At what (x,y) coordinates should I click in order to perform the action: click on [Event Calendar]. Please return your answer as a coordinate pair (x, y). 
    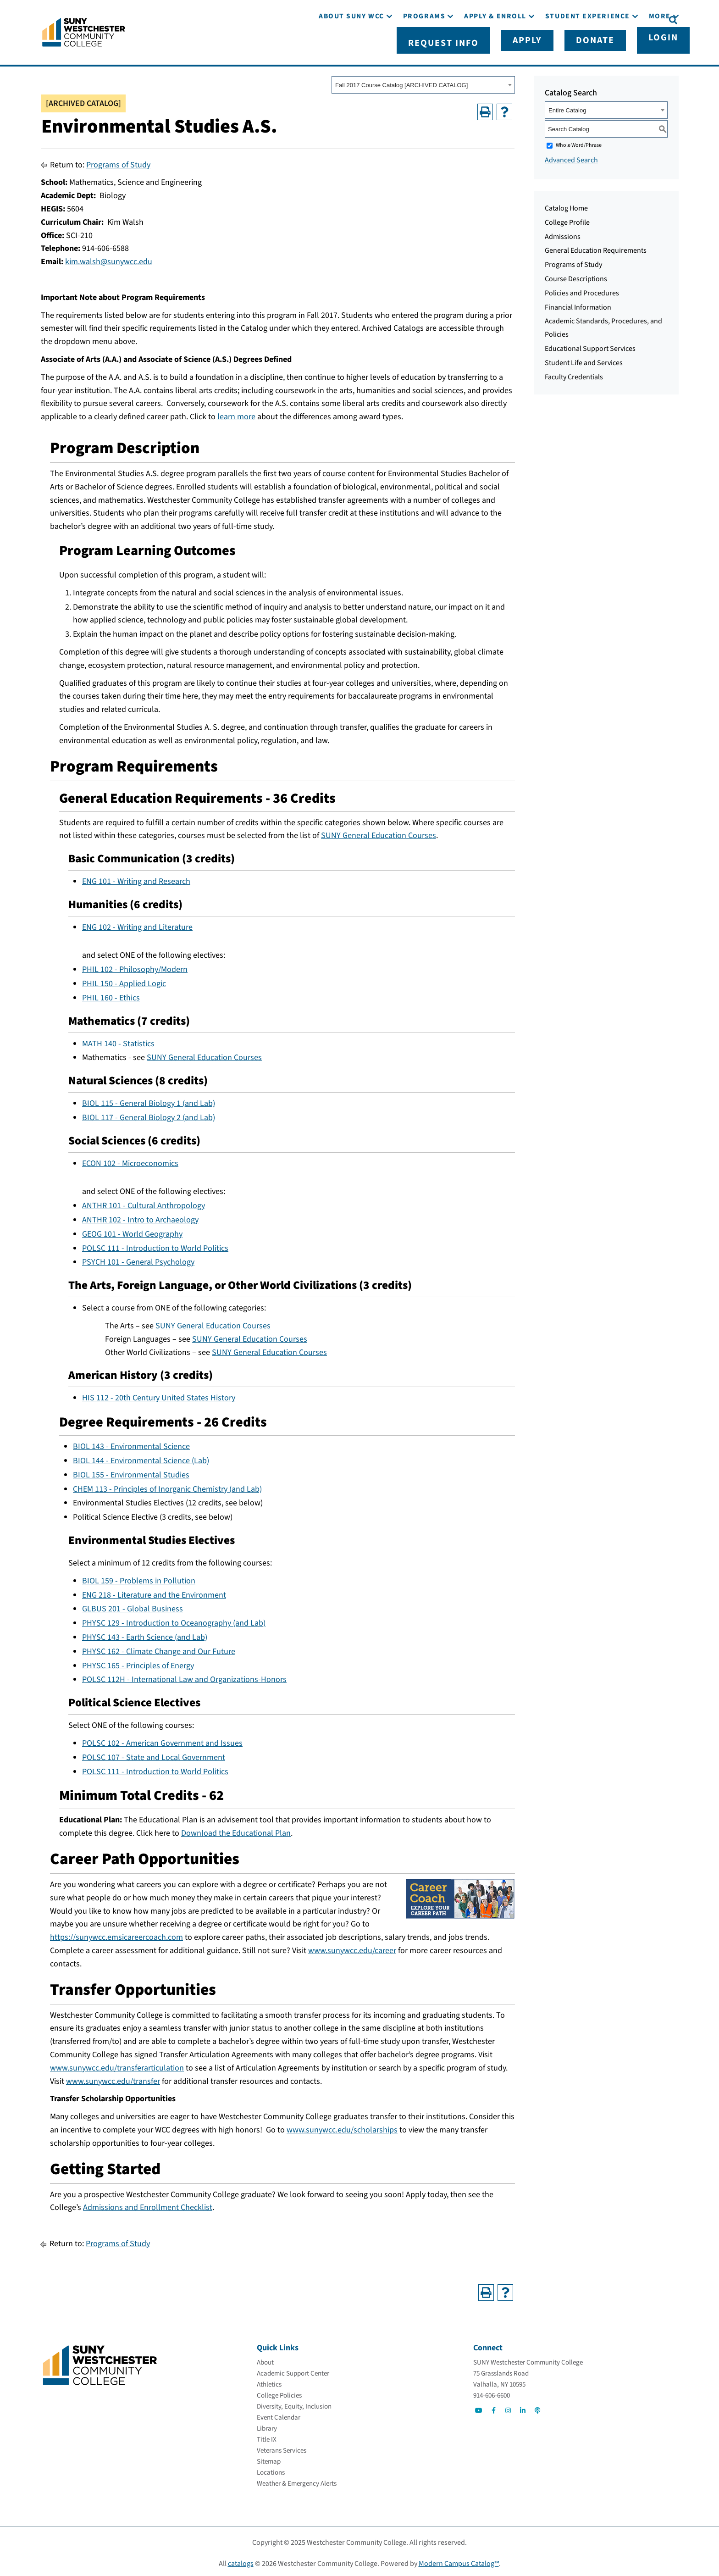
    Looking at the image, I should click on (278, 2414).